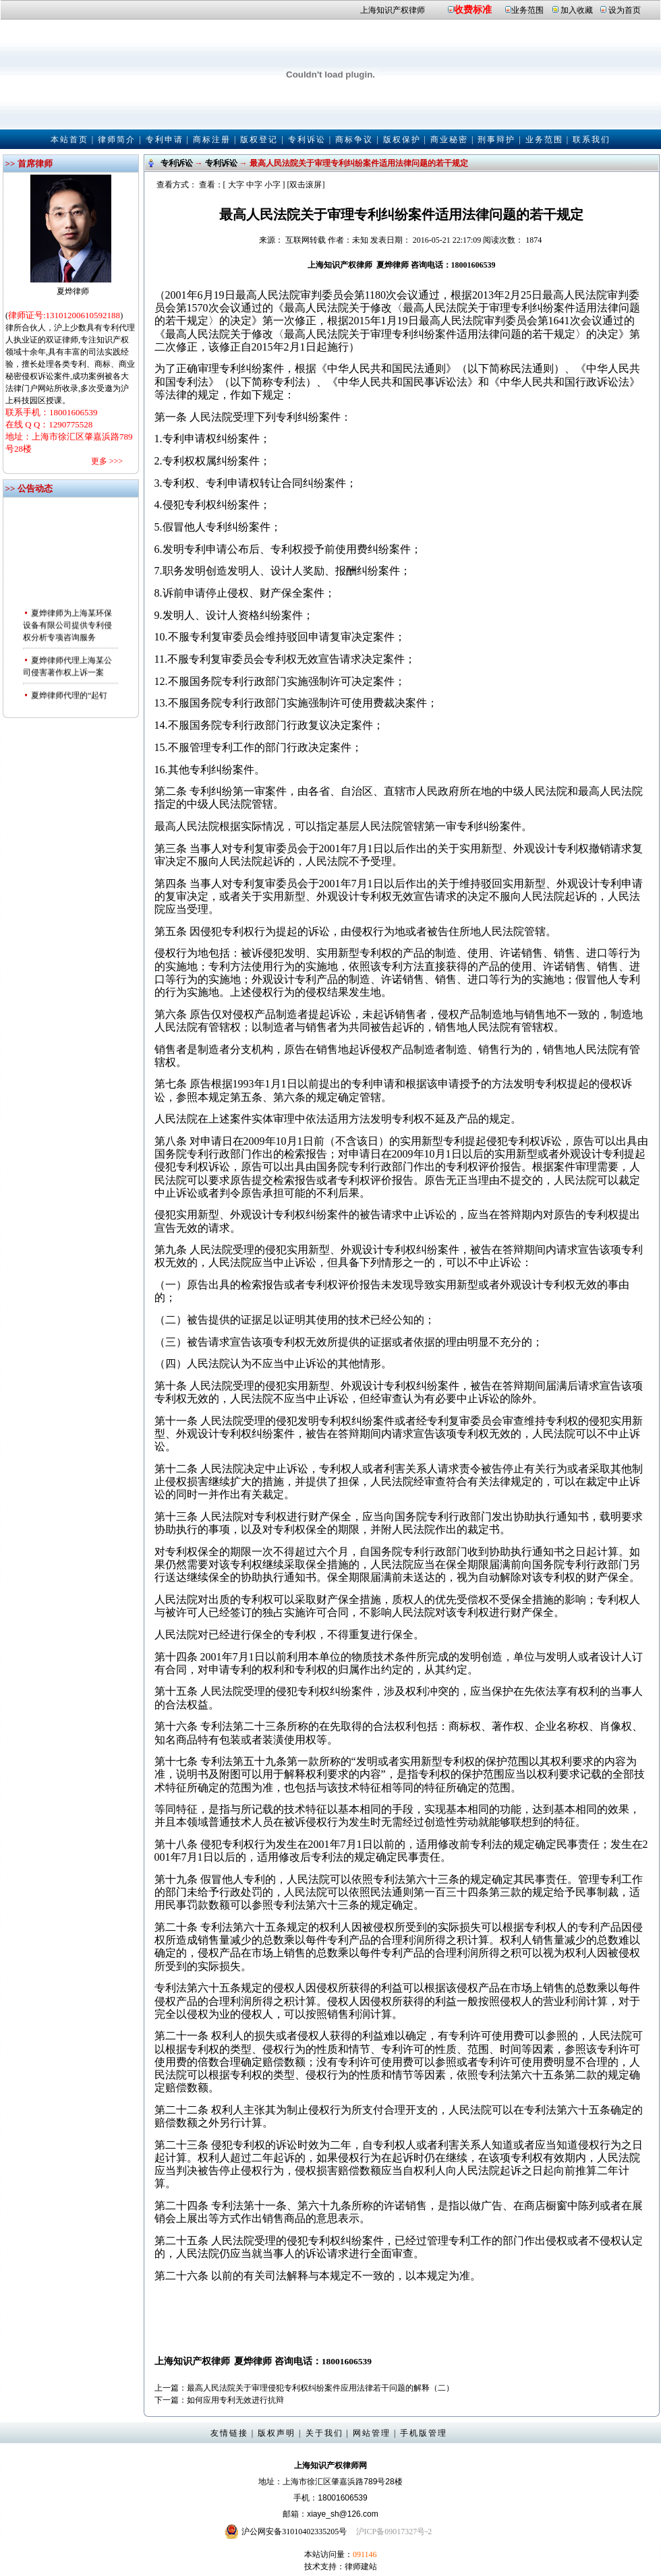 Image resolution: width=661 pixels, height=2576 pixels. What do you see at coordinates (229, 2433) in the screenshot?
I see `友情链接` at bounding box center [229, 2433].